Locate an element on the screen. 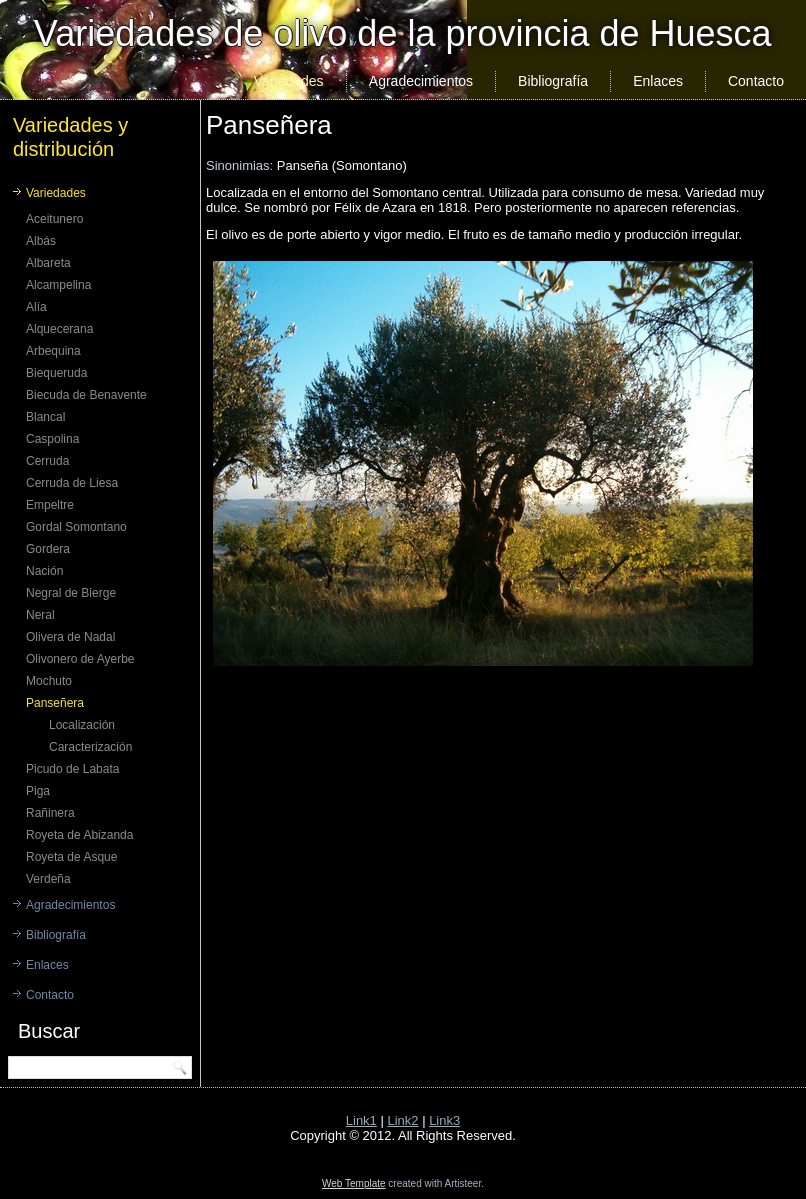  Alcampelina is located at coordinates (58, 285).